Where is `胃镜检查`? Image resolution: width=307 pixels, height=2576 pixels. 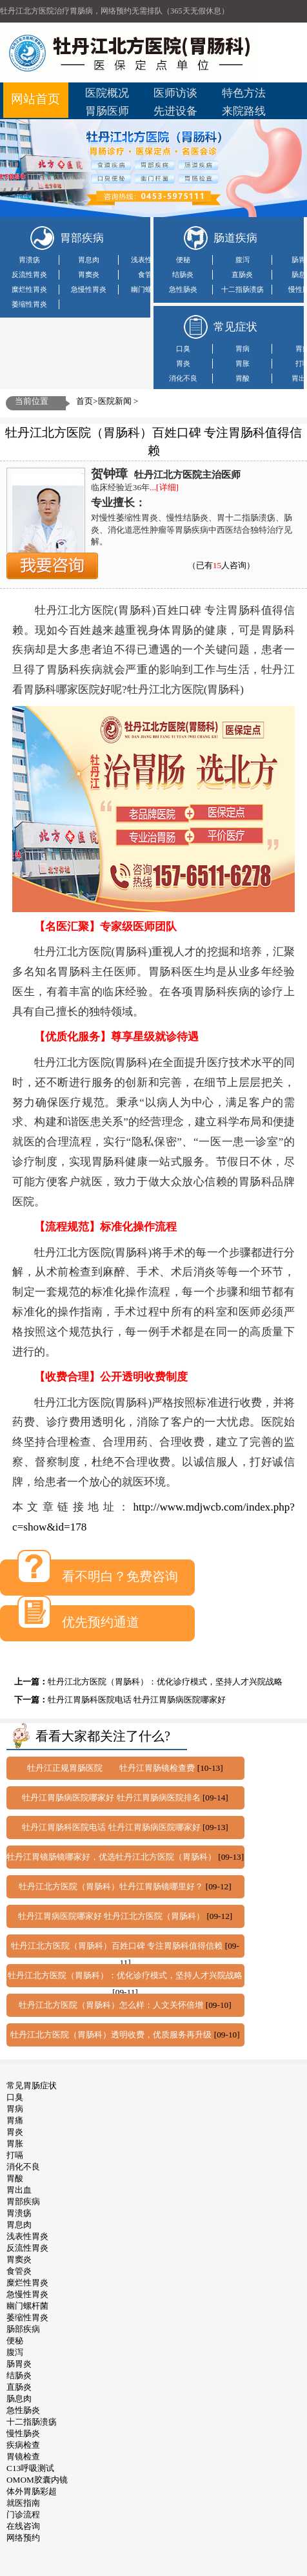
胃镜检查 is located at coordinates (23, 2456).